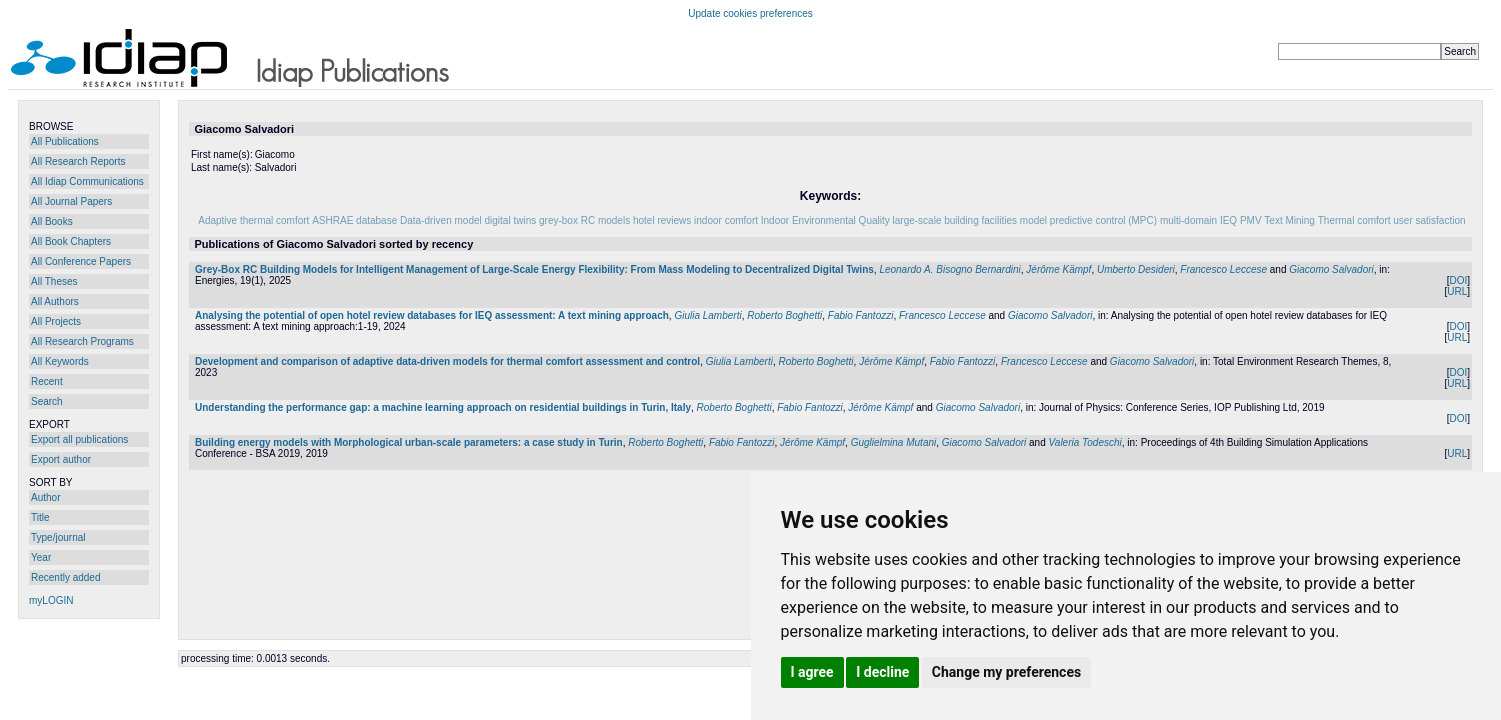 The image size is (1501, 720). I want to click on Data-driven model, so click(441, 220).